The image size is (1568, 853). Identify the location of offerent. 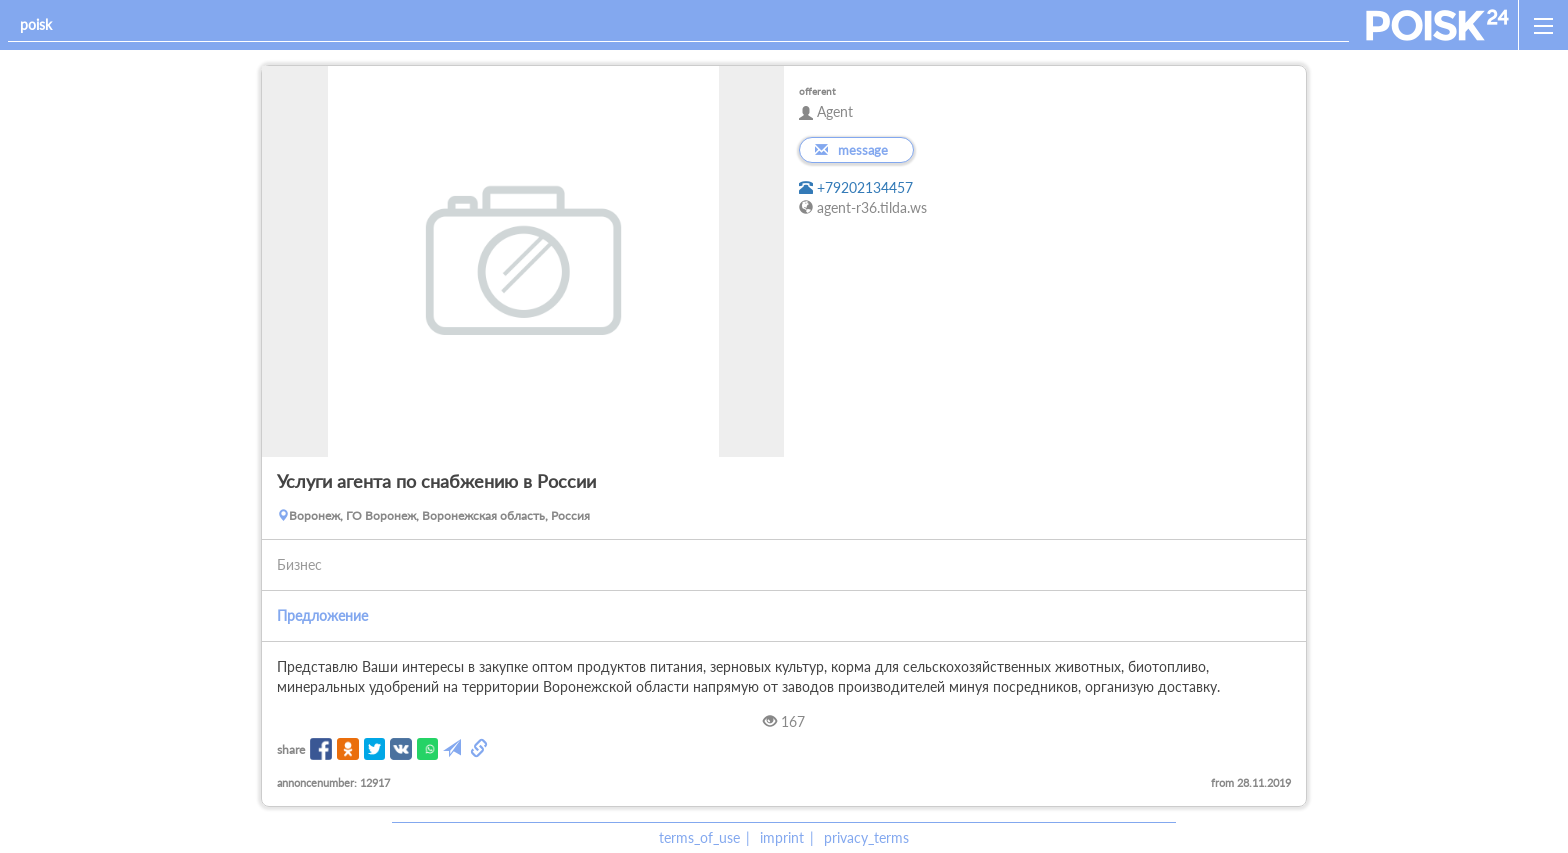
(817, 91).